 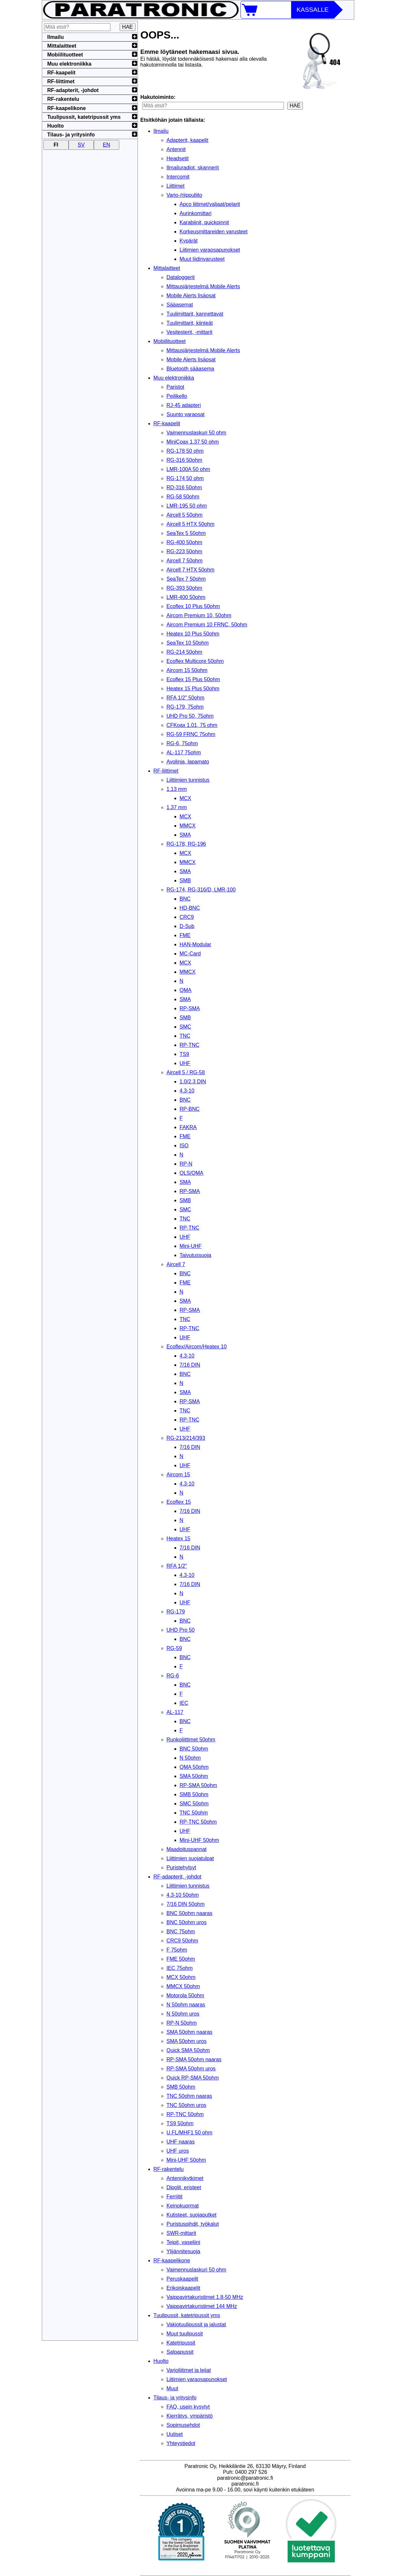 What do you see at coordinates (184, 195) in the screenshot?
I see `Varjo-/riippuliito` at bounding box center [184, 195].